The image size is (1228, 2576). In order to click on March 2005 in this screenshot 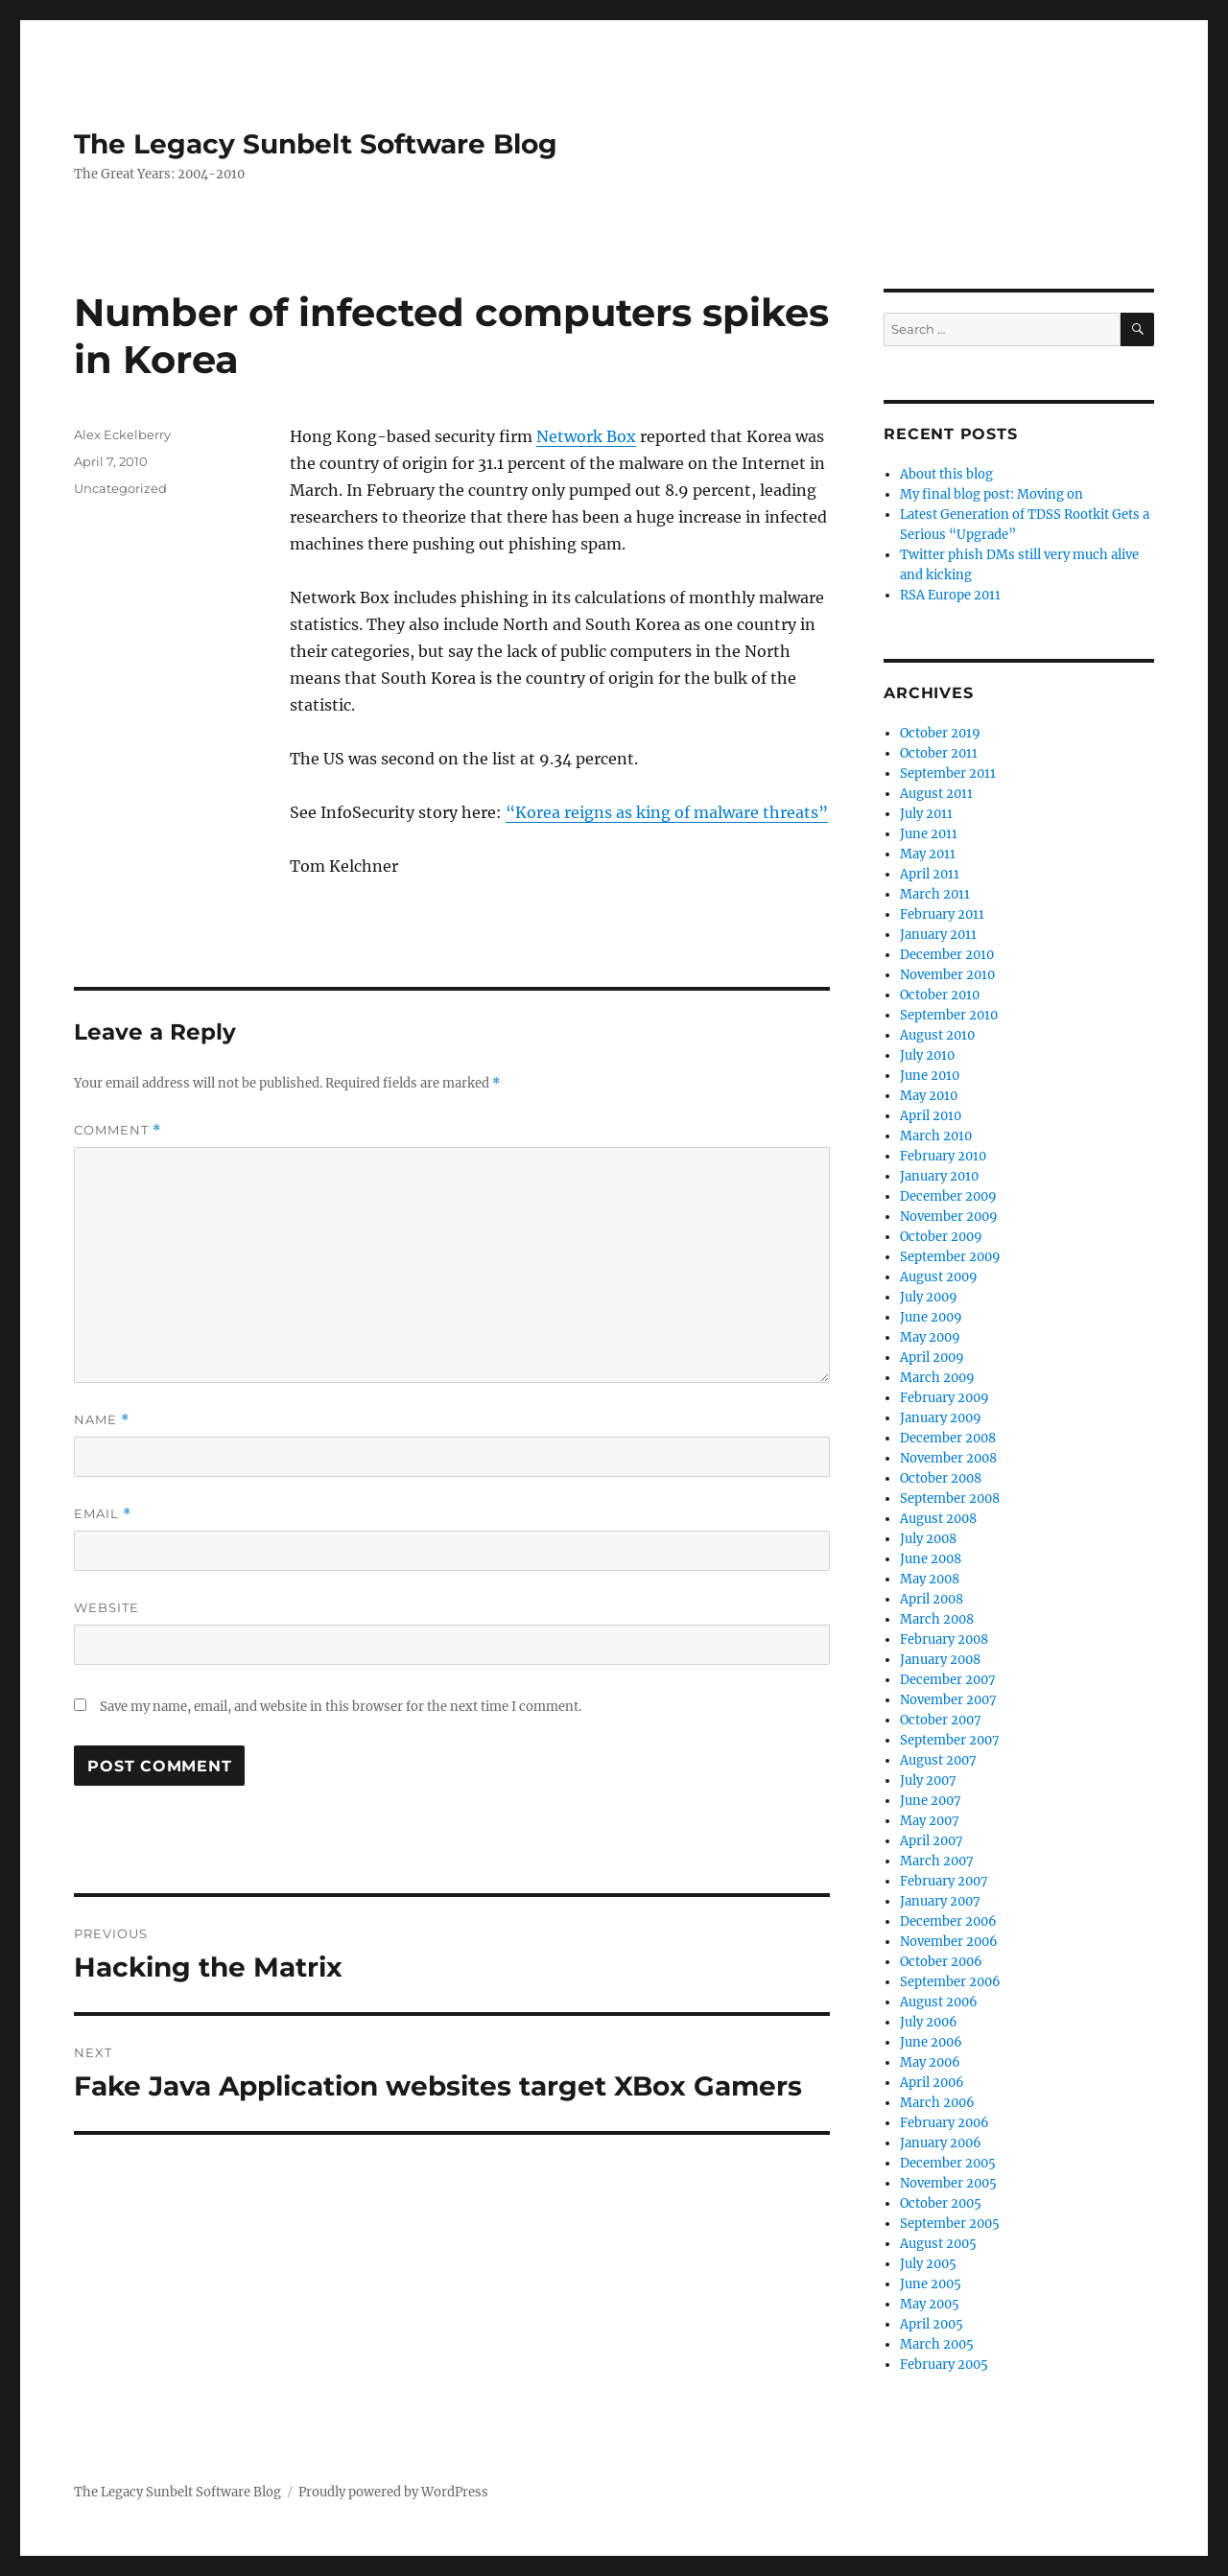, I will do `click(937, 2344)`.